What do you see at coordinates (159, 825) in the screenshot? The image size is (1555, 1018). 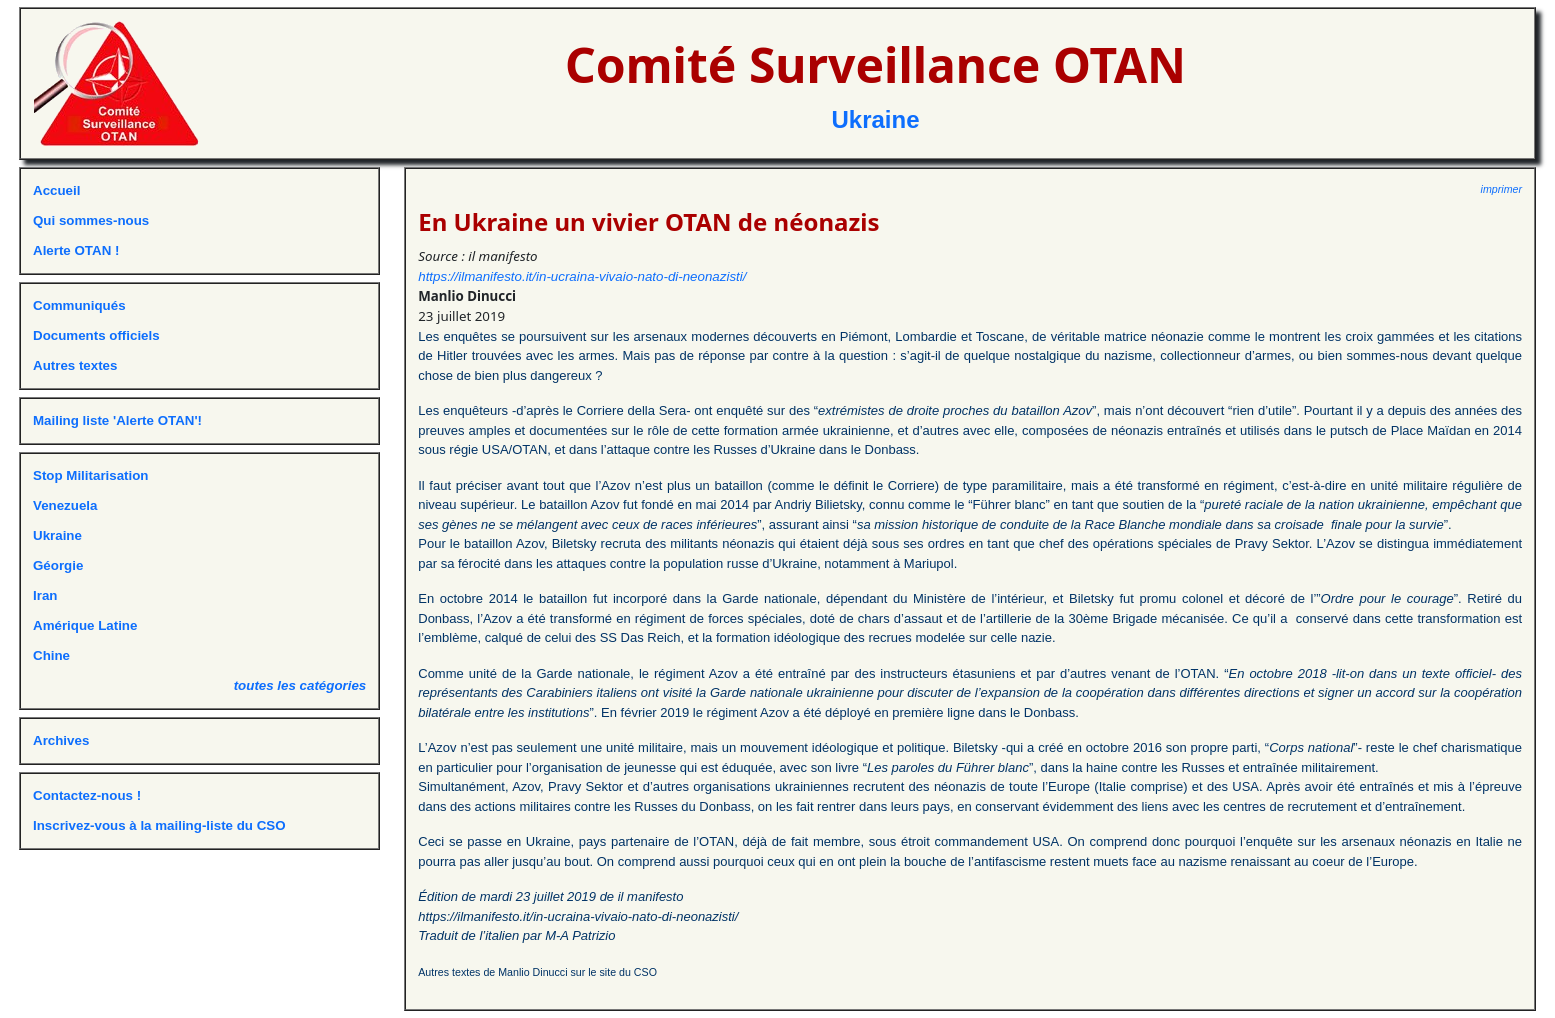 I see `Inscrivez-vous à la mailing-liste du CSO` at bounding box center [159, 825].